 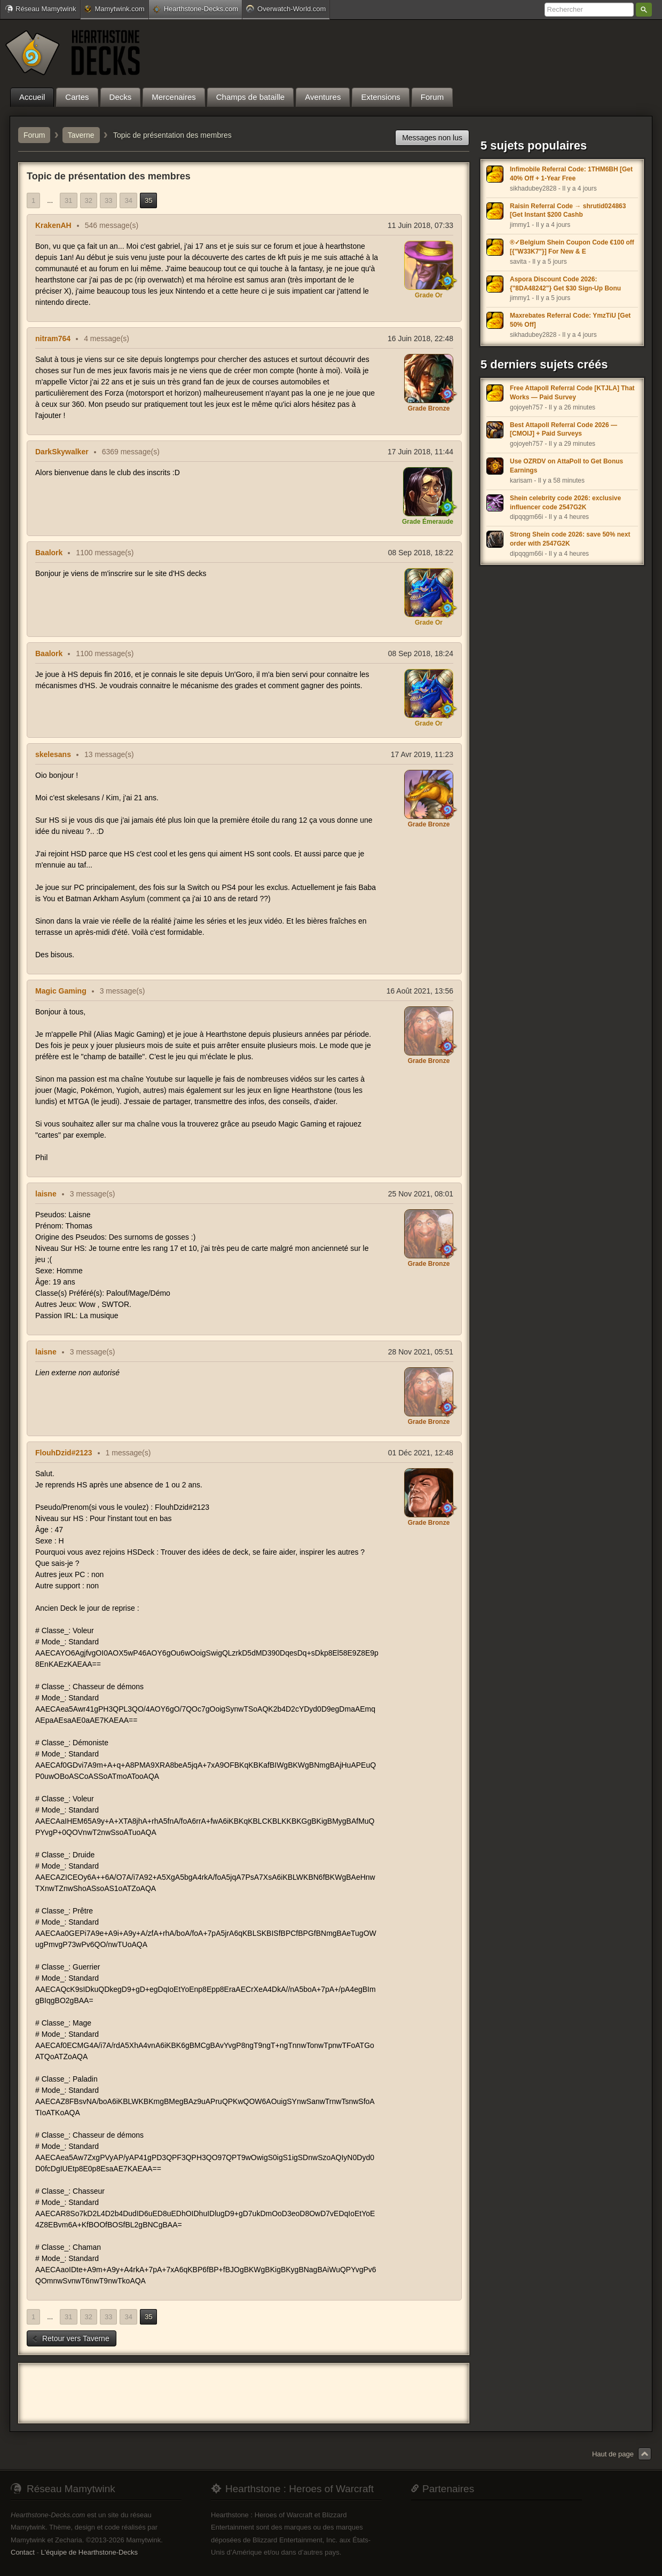 What do you see at coordinates (420, 451) in the screenshot?
I see `17 Juin 2018, 11:44` at bounding box center [420, 451].